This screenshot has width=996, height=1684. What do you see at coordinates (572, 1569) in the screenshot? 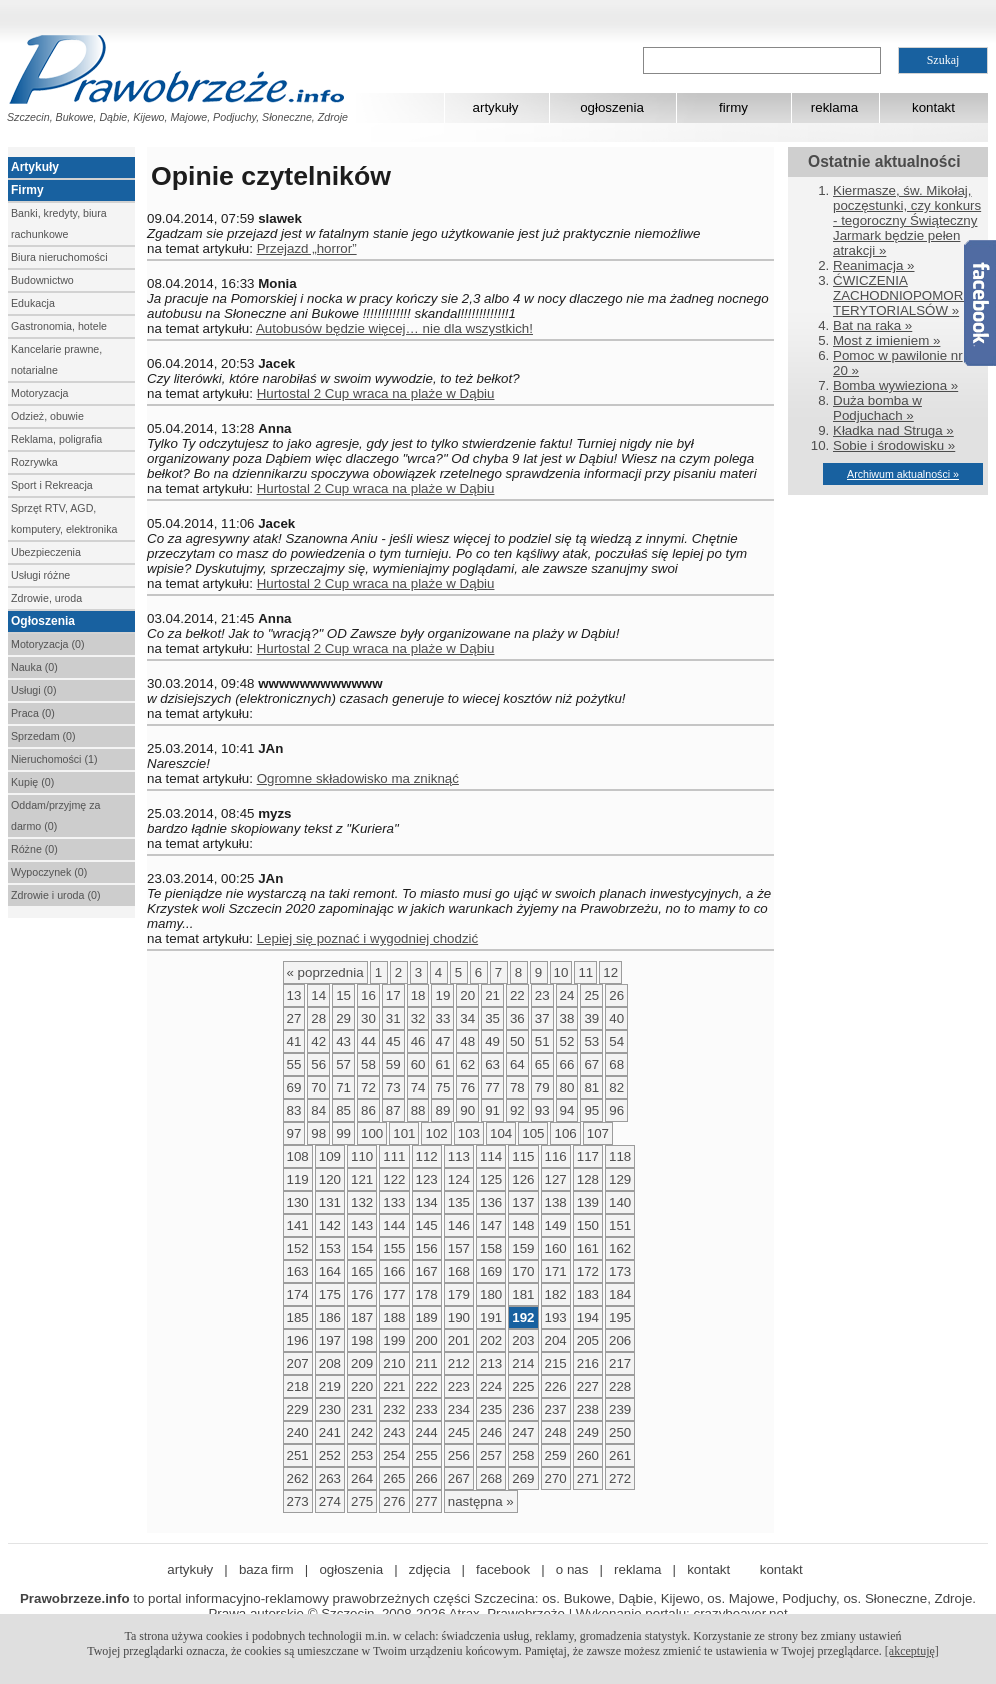
I see `o nas` at bounding box center [572, 1569].